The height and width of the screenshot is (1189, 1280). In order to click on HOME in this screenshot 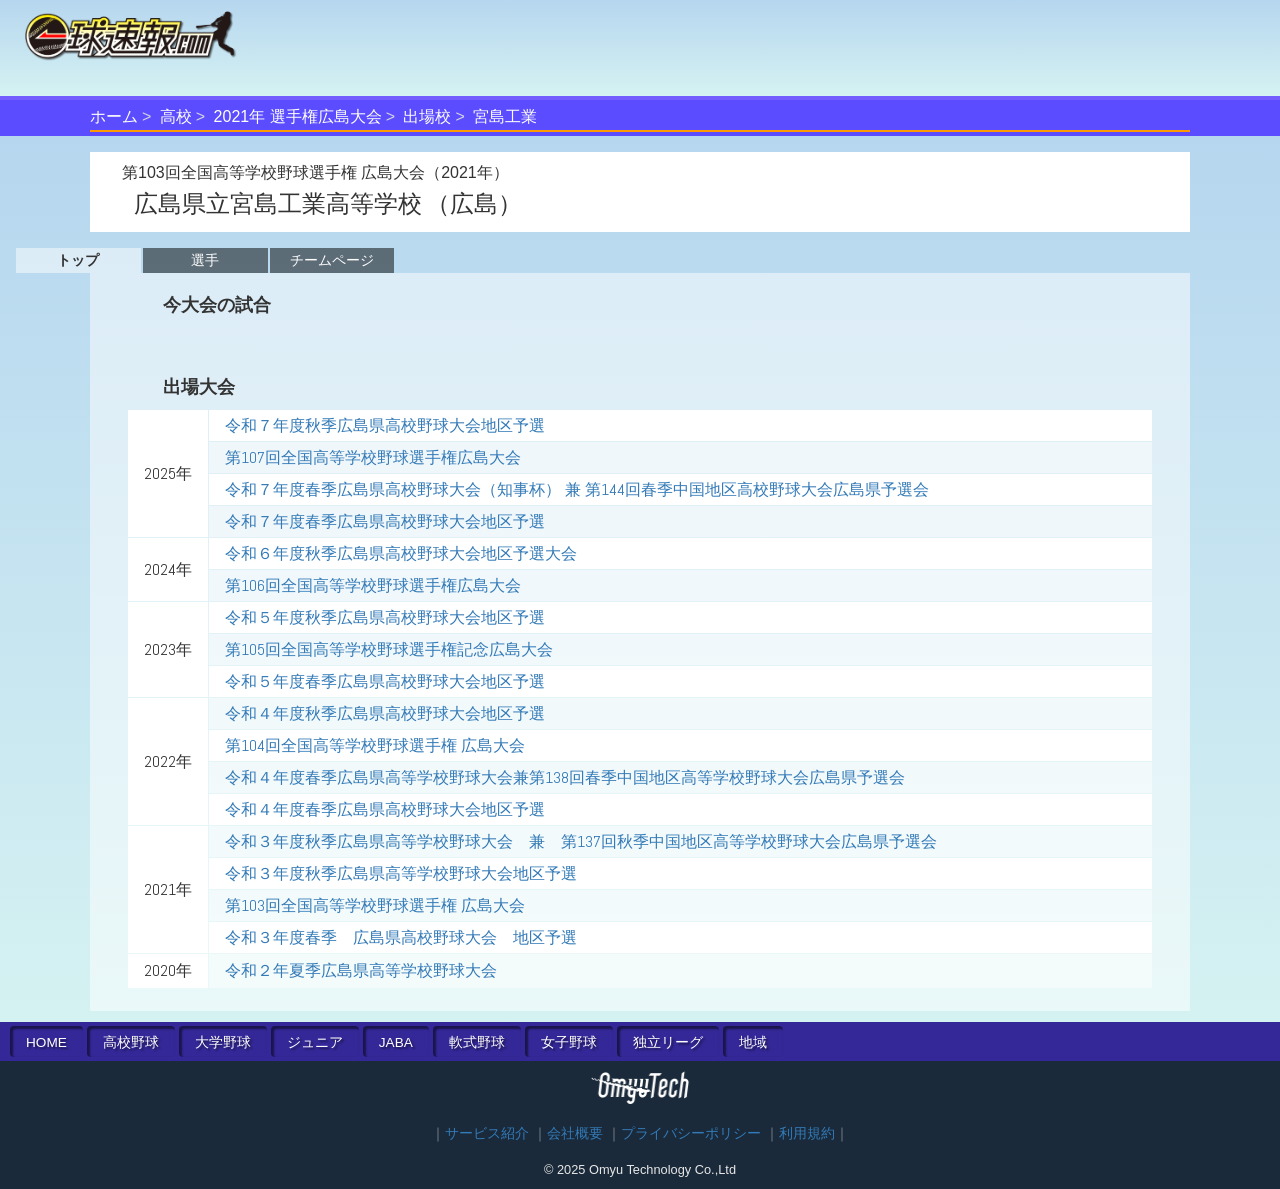, I will do `click(46, 1042)`.